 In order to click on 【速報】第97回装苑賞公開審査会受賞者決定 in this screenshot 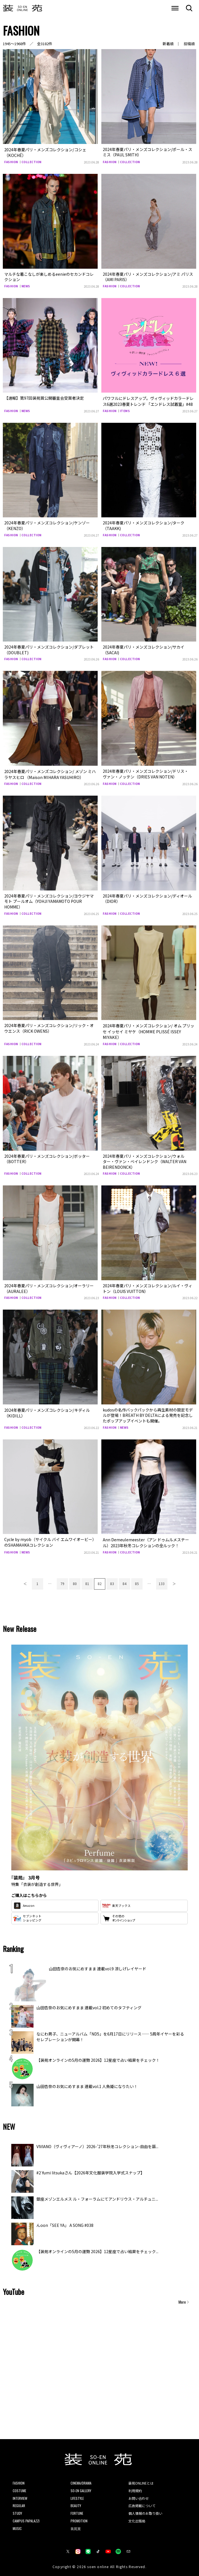, I will do `click(44, 397)`.